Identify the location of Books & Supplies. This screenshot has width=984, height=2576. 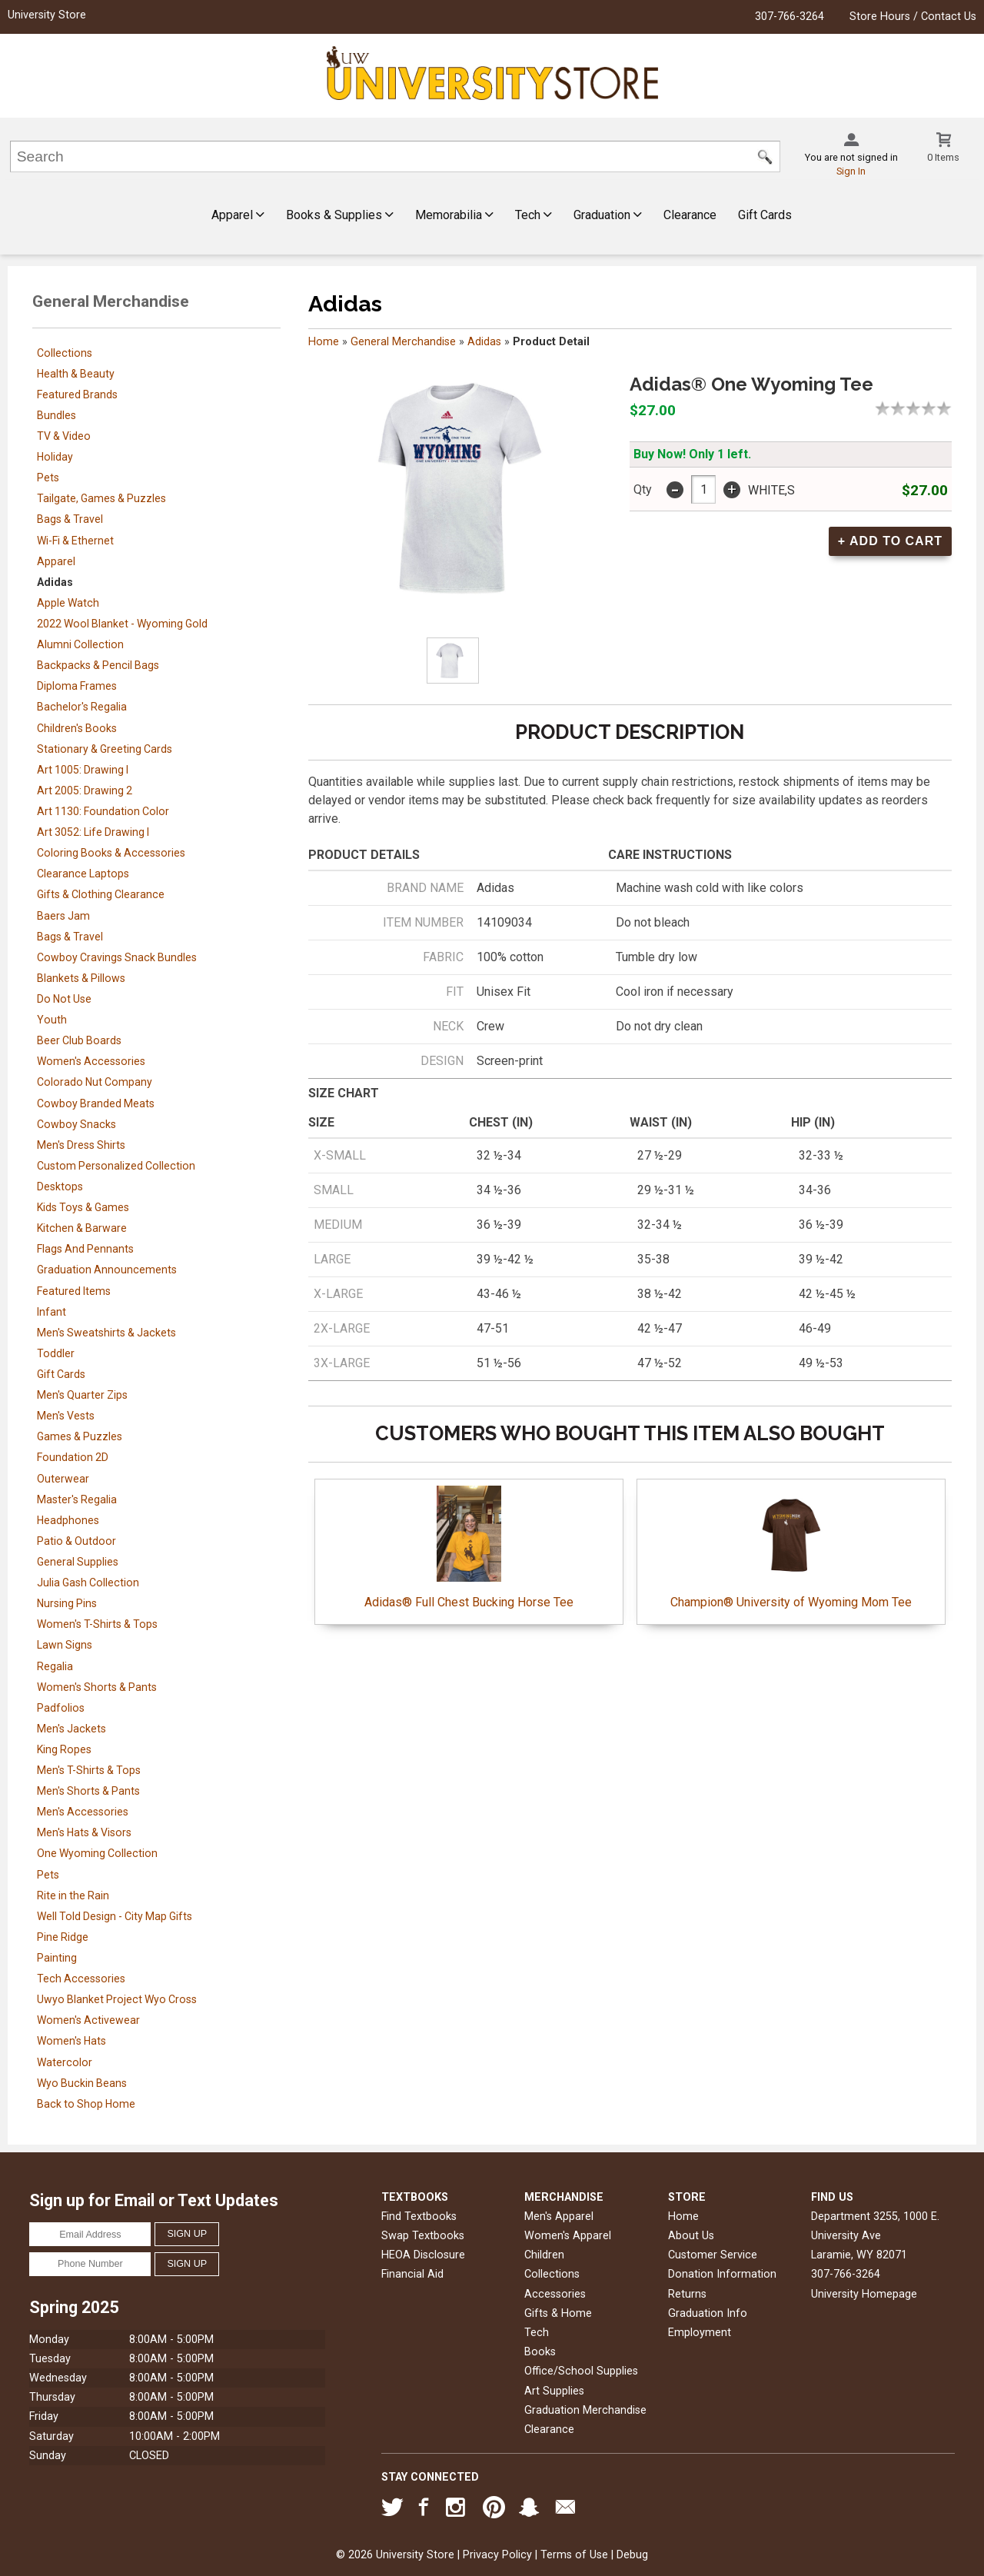
(340, 215).